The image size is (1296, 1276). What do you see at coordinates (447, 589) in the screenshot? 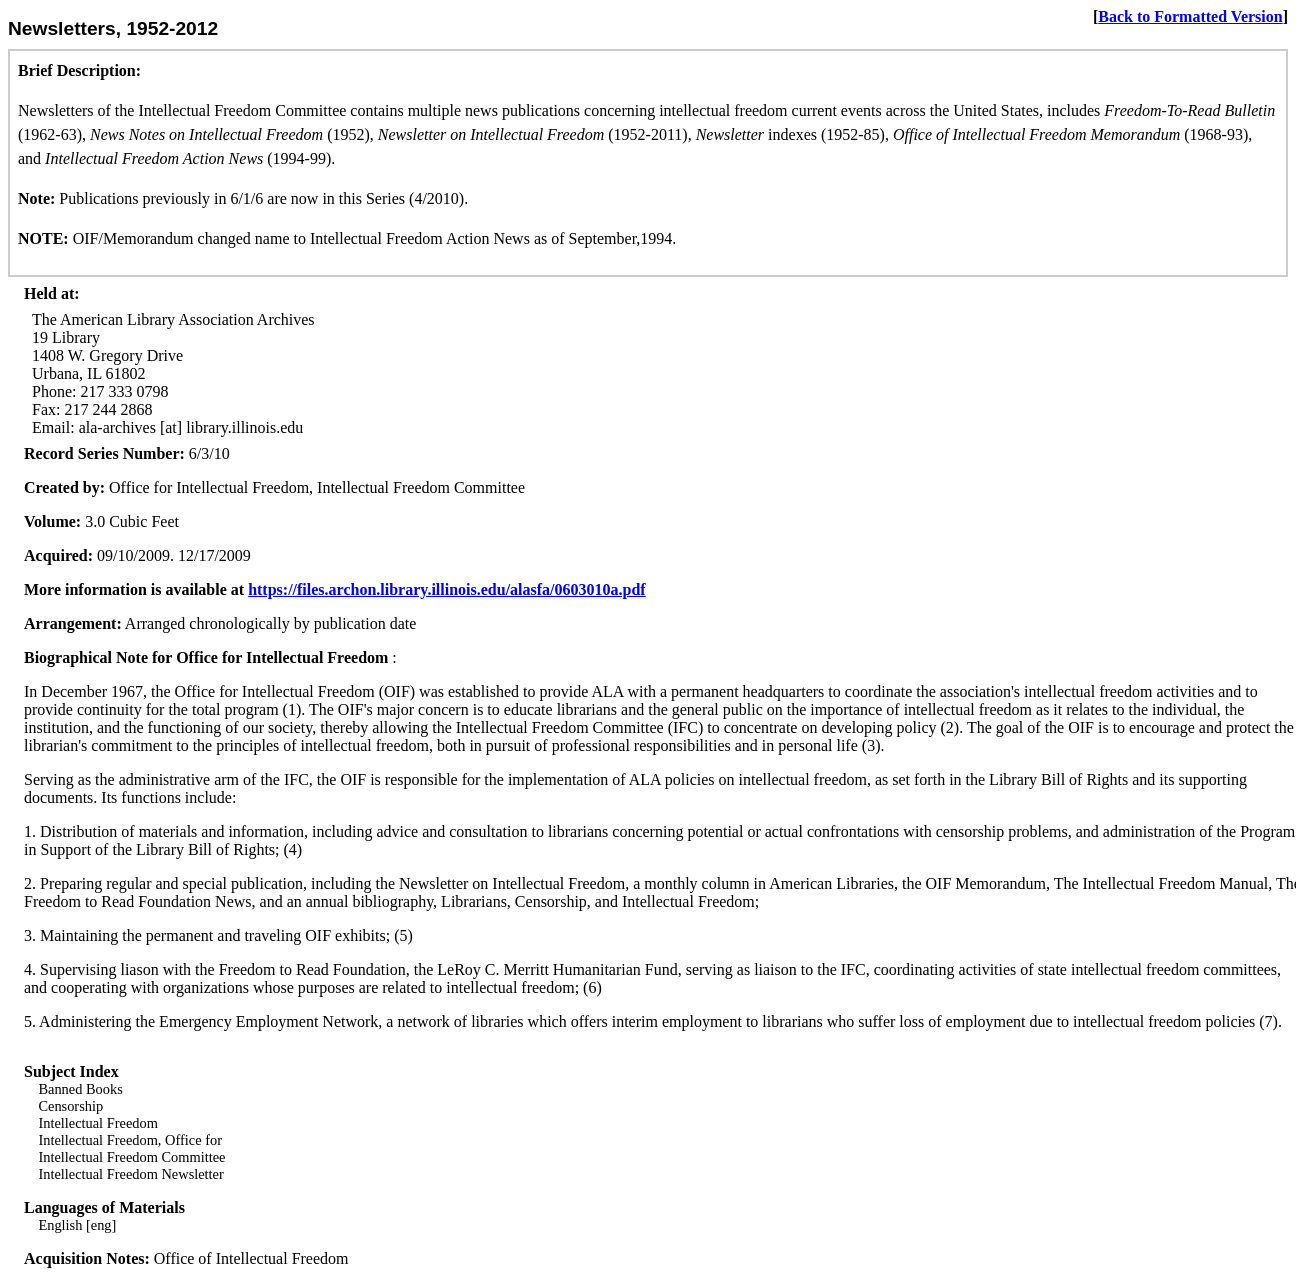
I see `https://files.archon.library.illinois.edu/alasfa/0603010a.pdf` at bounding box center [447, 589].